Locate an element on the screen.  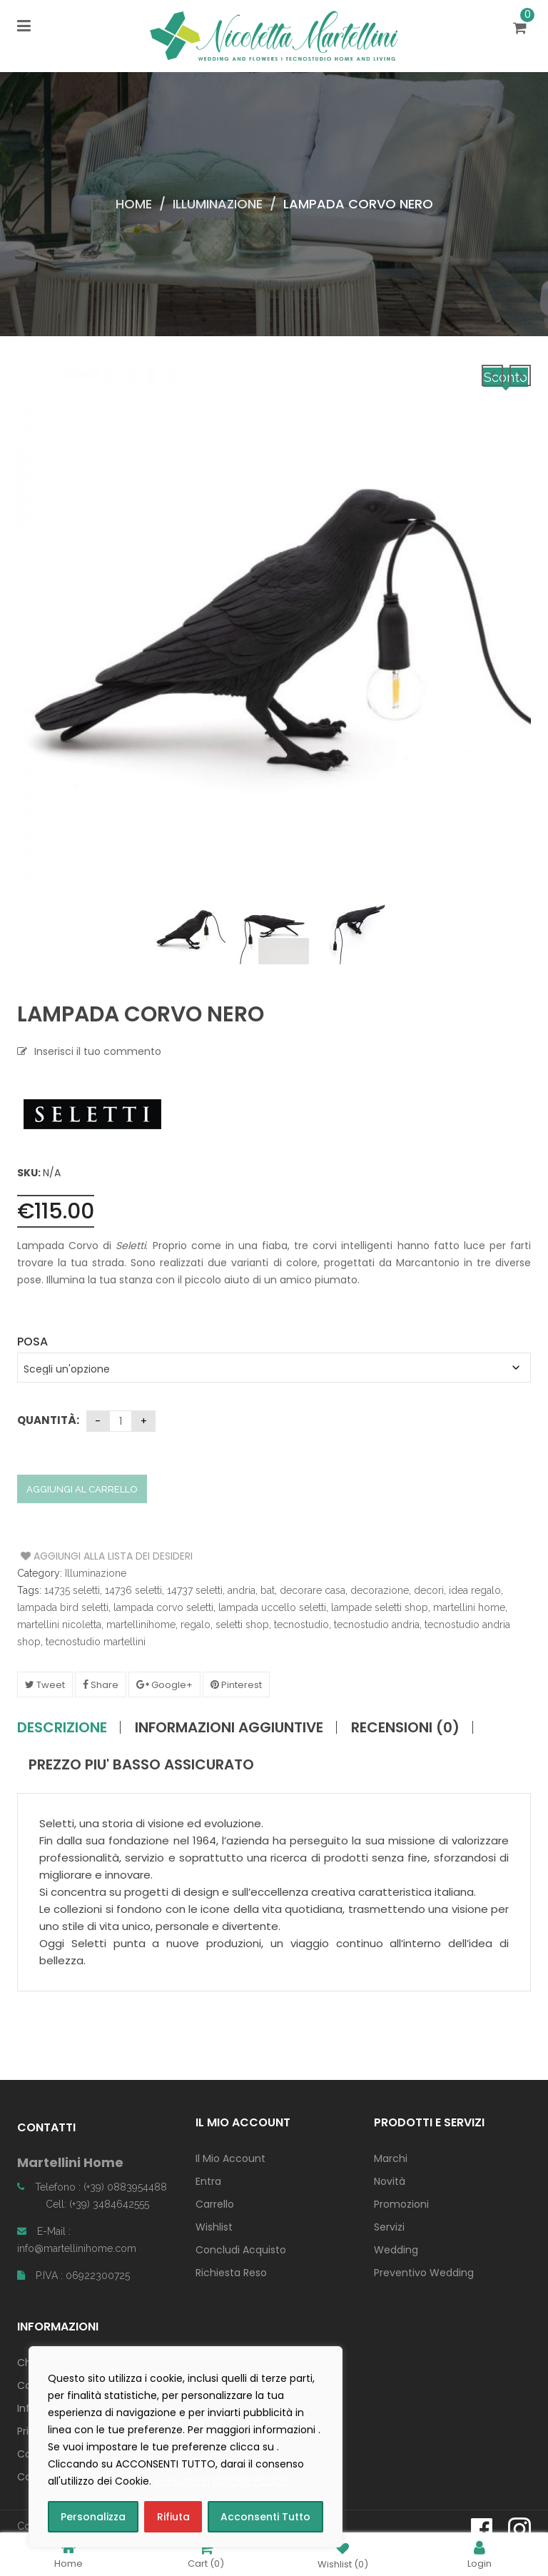
Tweet is located at coordinates (45, 1685).